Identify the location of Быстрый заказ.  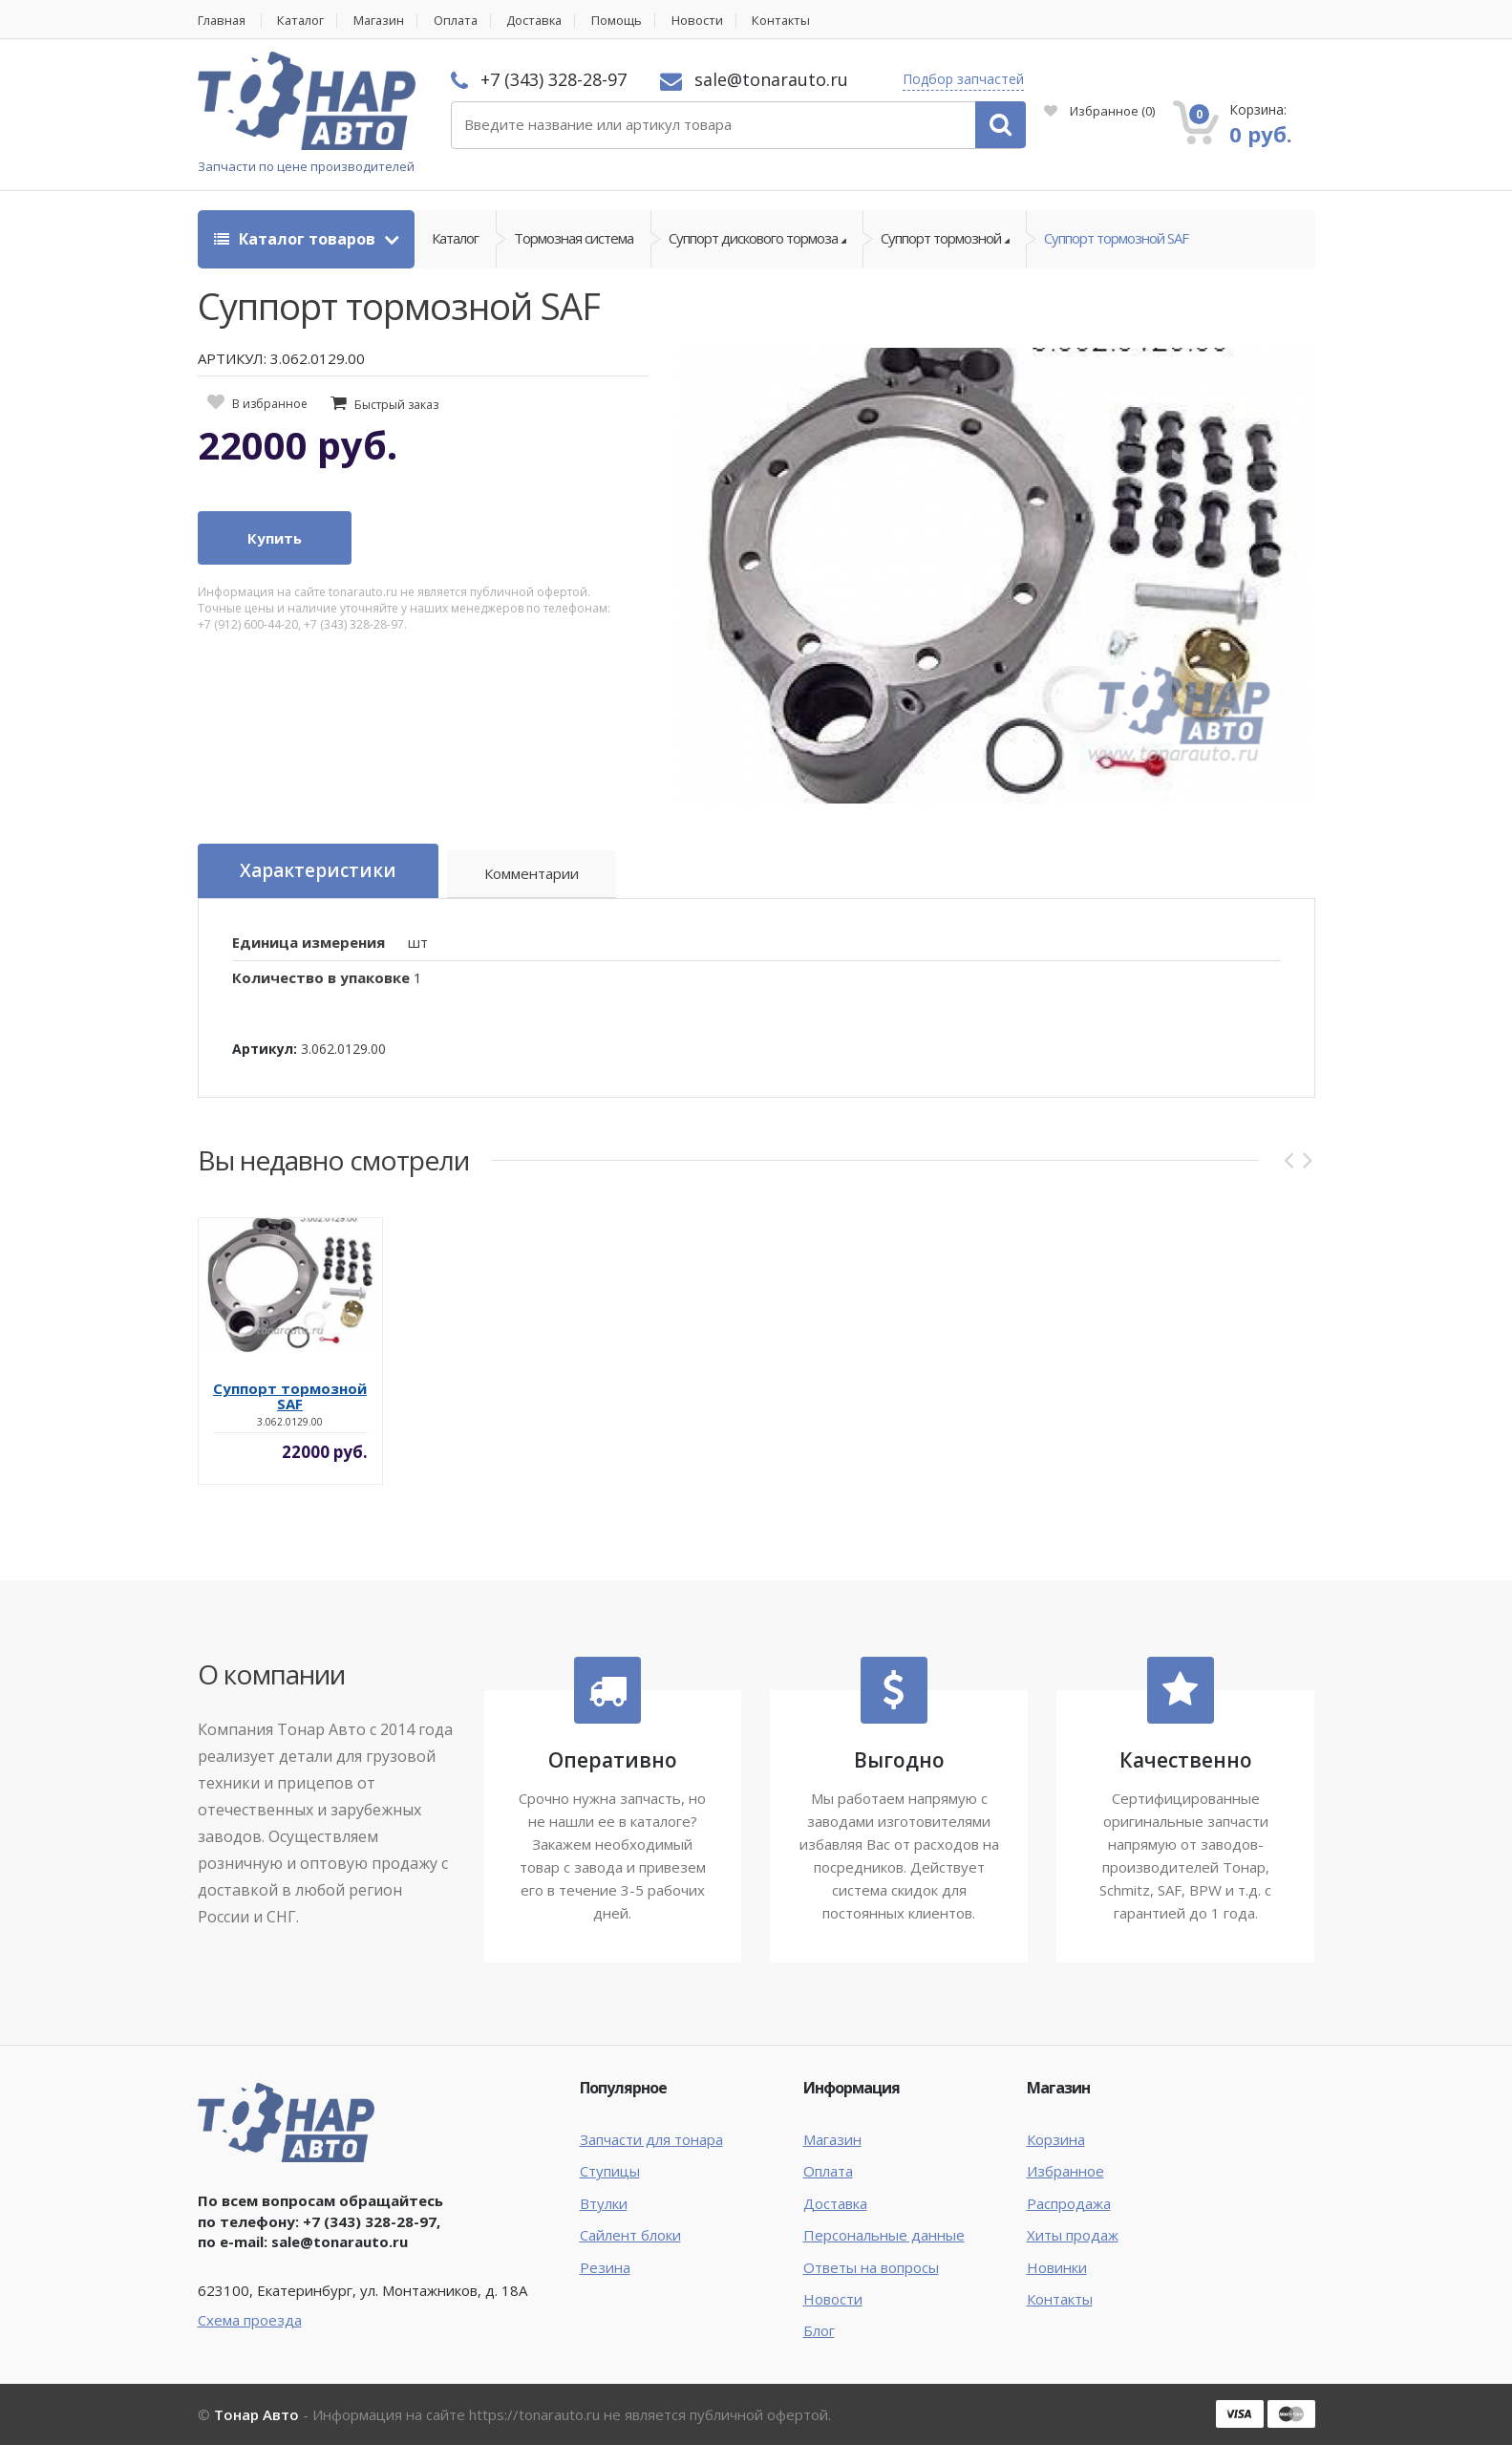
(396, 405).